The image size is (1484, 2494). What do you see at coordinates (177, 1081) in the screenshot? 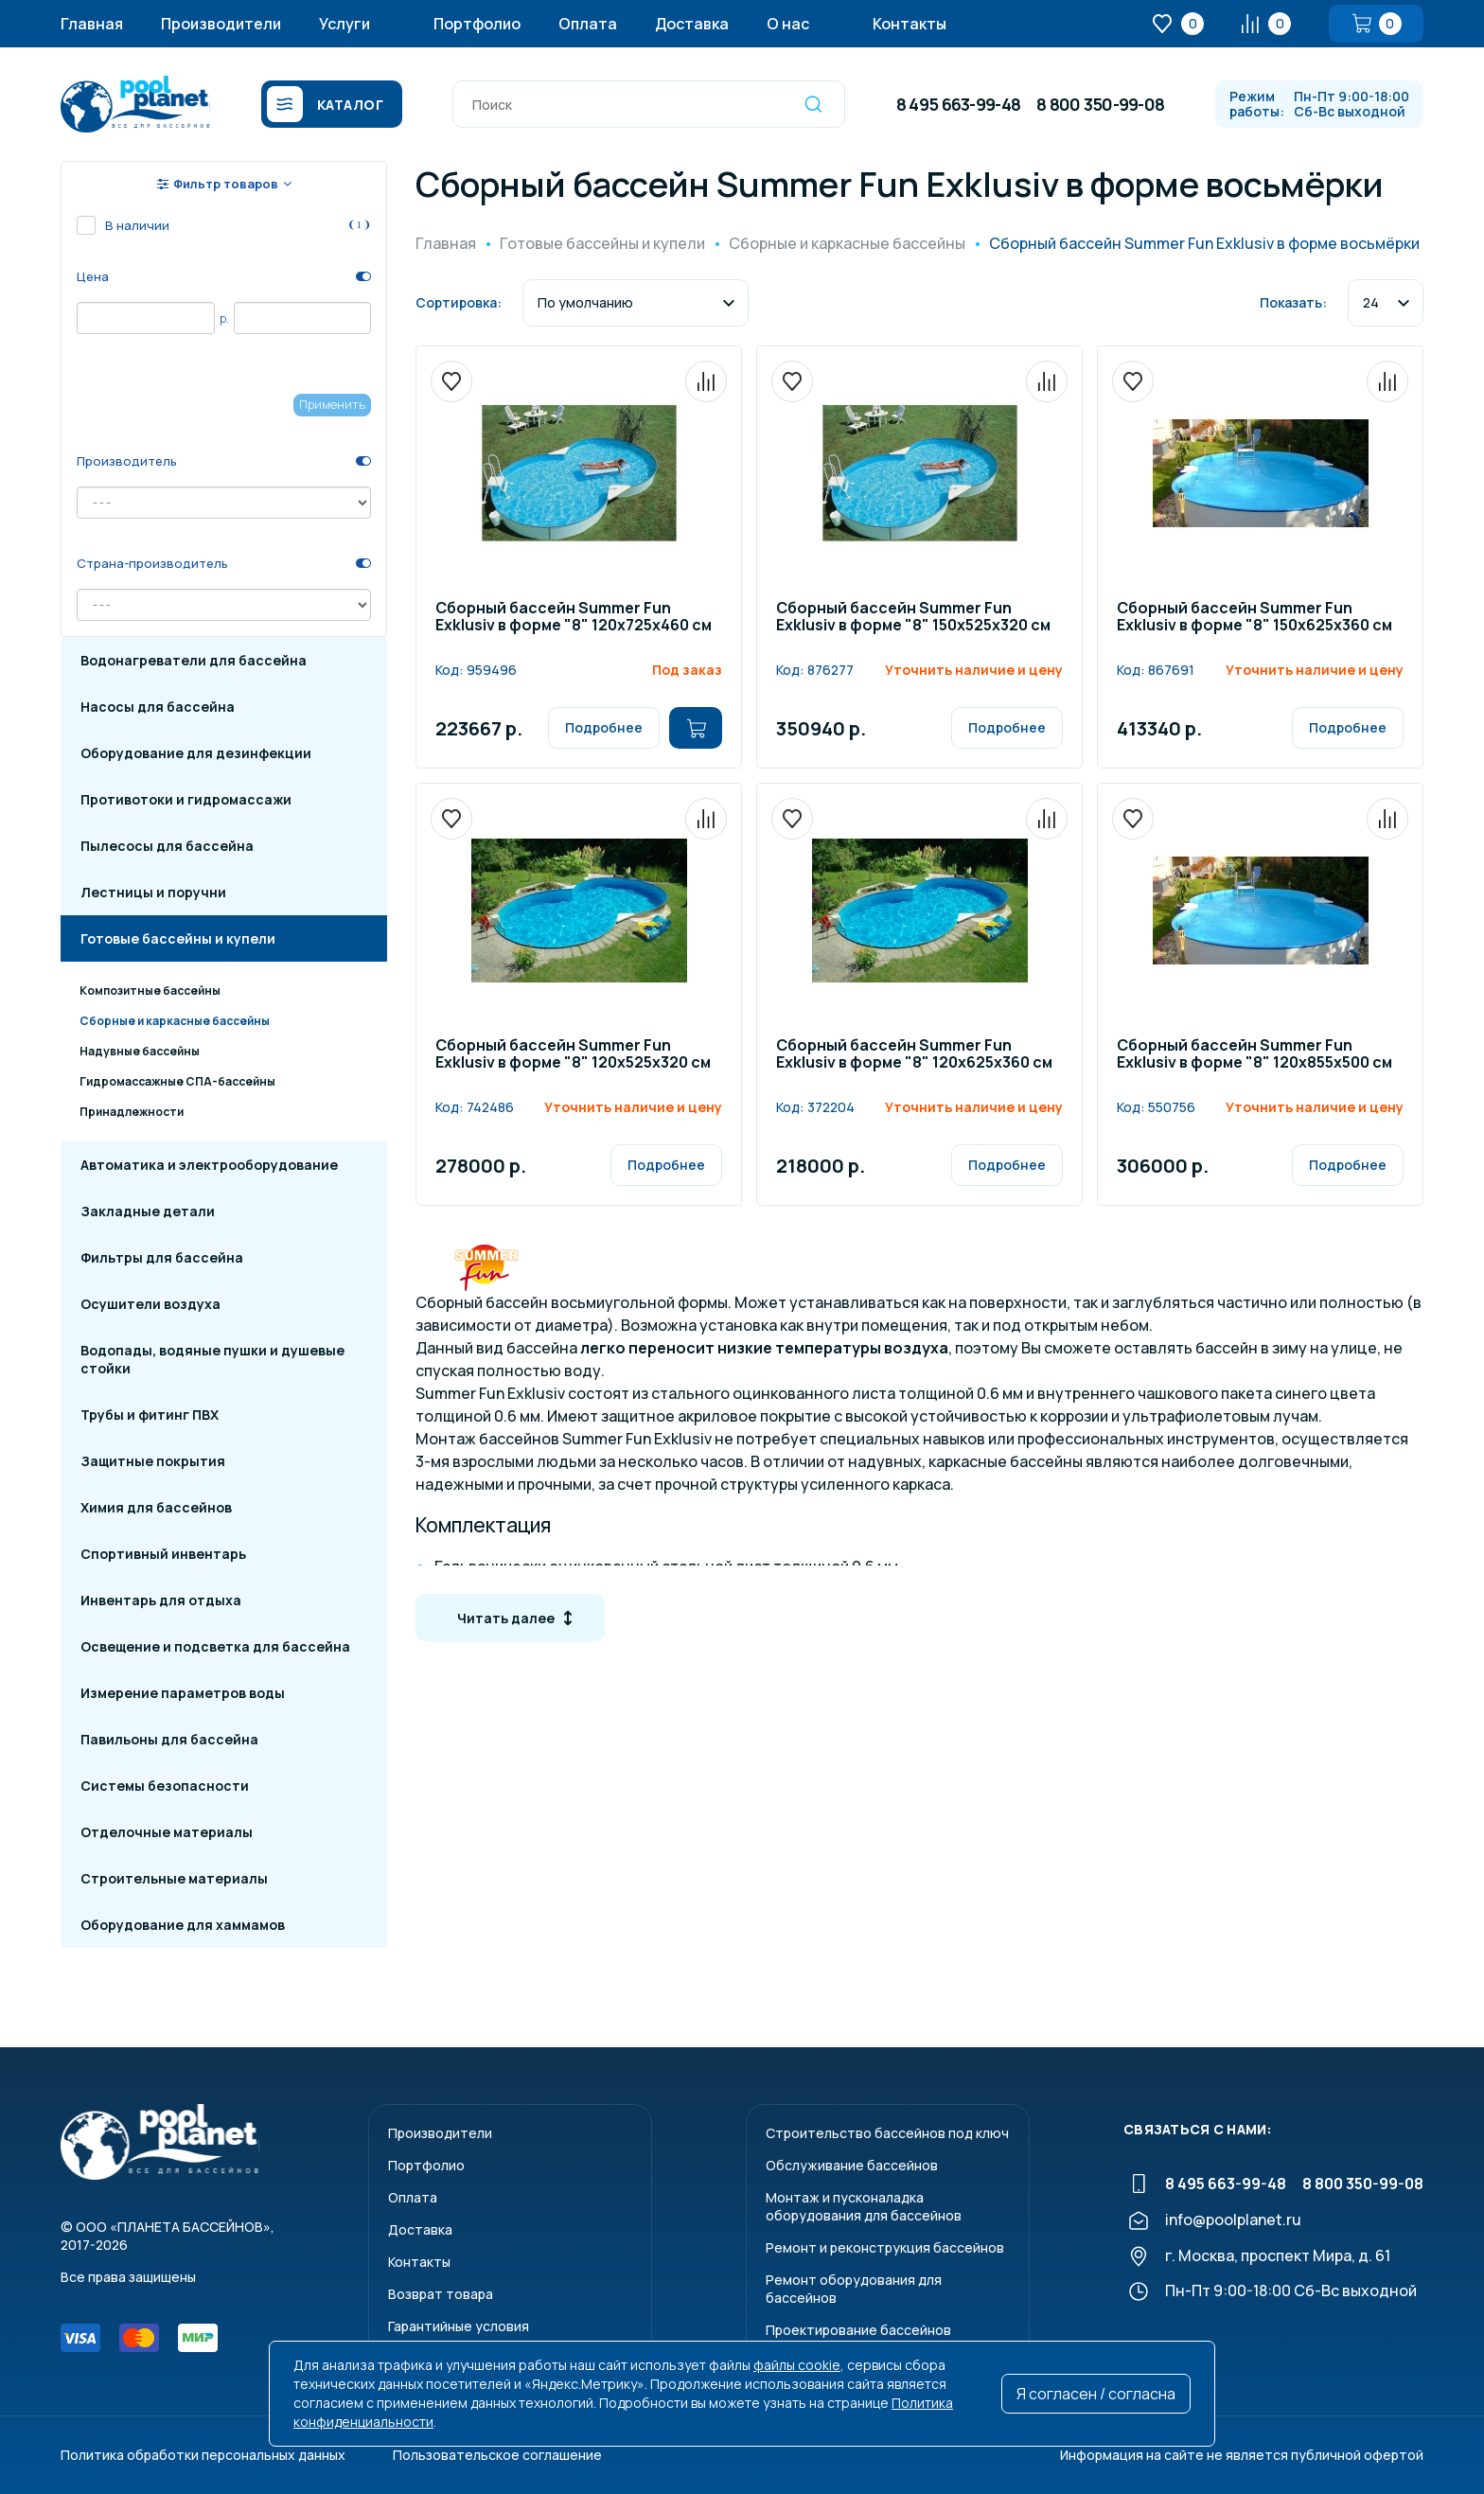
I see `Гидромассажные СПА-бассейны` at bounding box center [177, 1081].